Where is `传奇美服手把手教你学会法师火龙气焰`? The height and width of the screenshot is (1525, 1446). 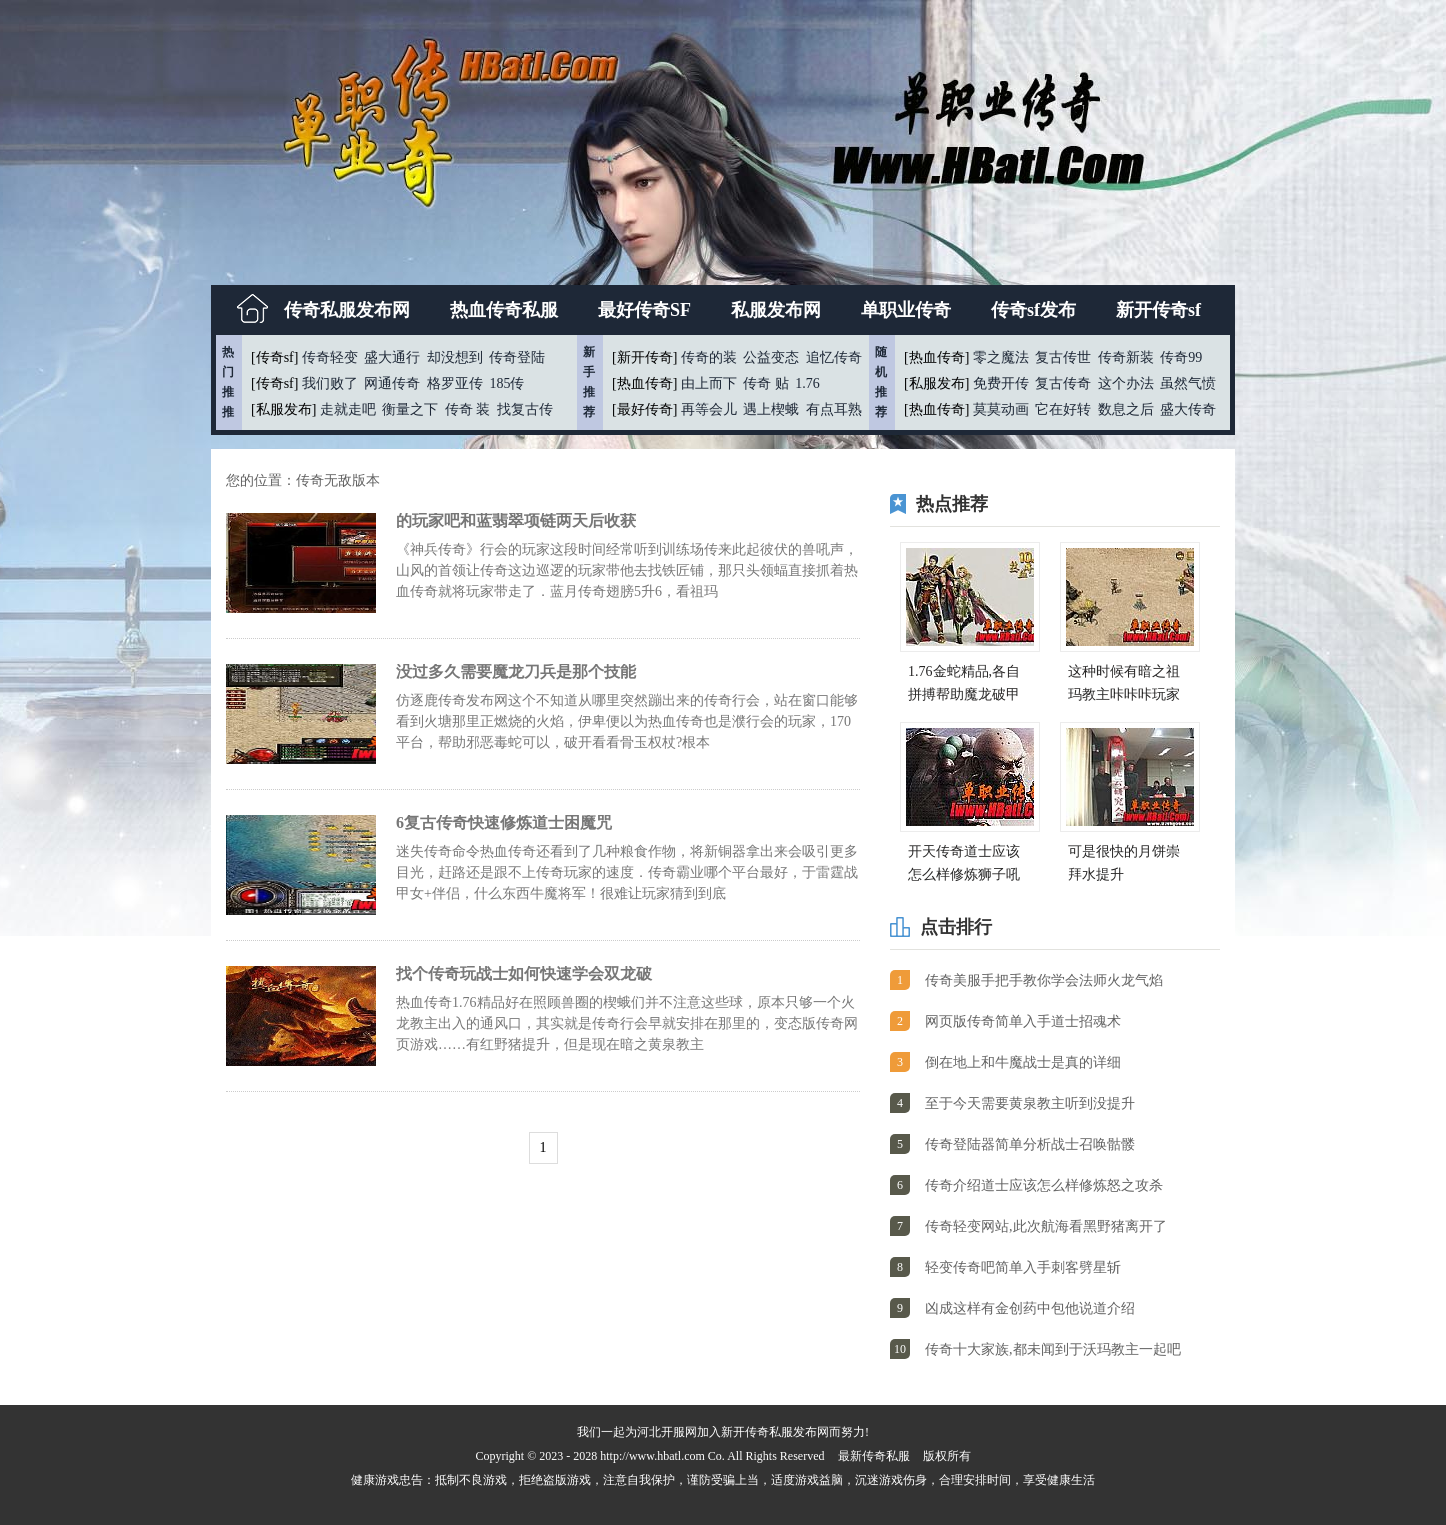 传奇美服手把手教你学会法师火龙气焰 is located at coordinates (1044, 980).